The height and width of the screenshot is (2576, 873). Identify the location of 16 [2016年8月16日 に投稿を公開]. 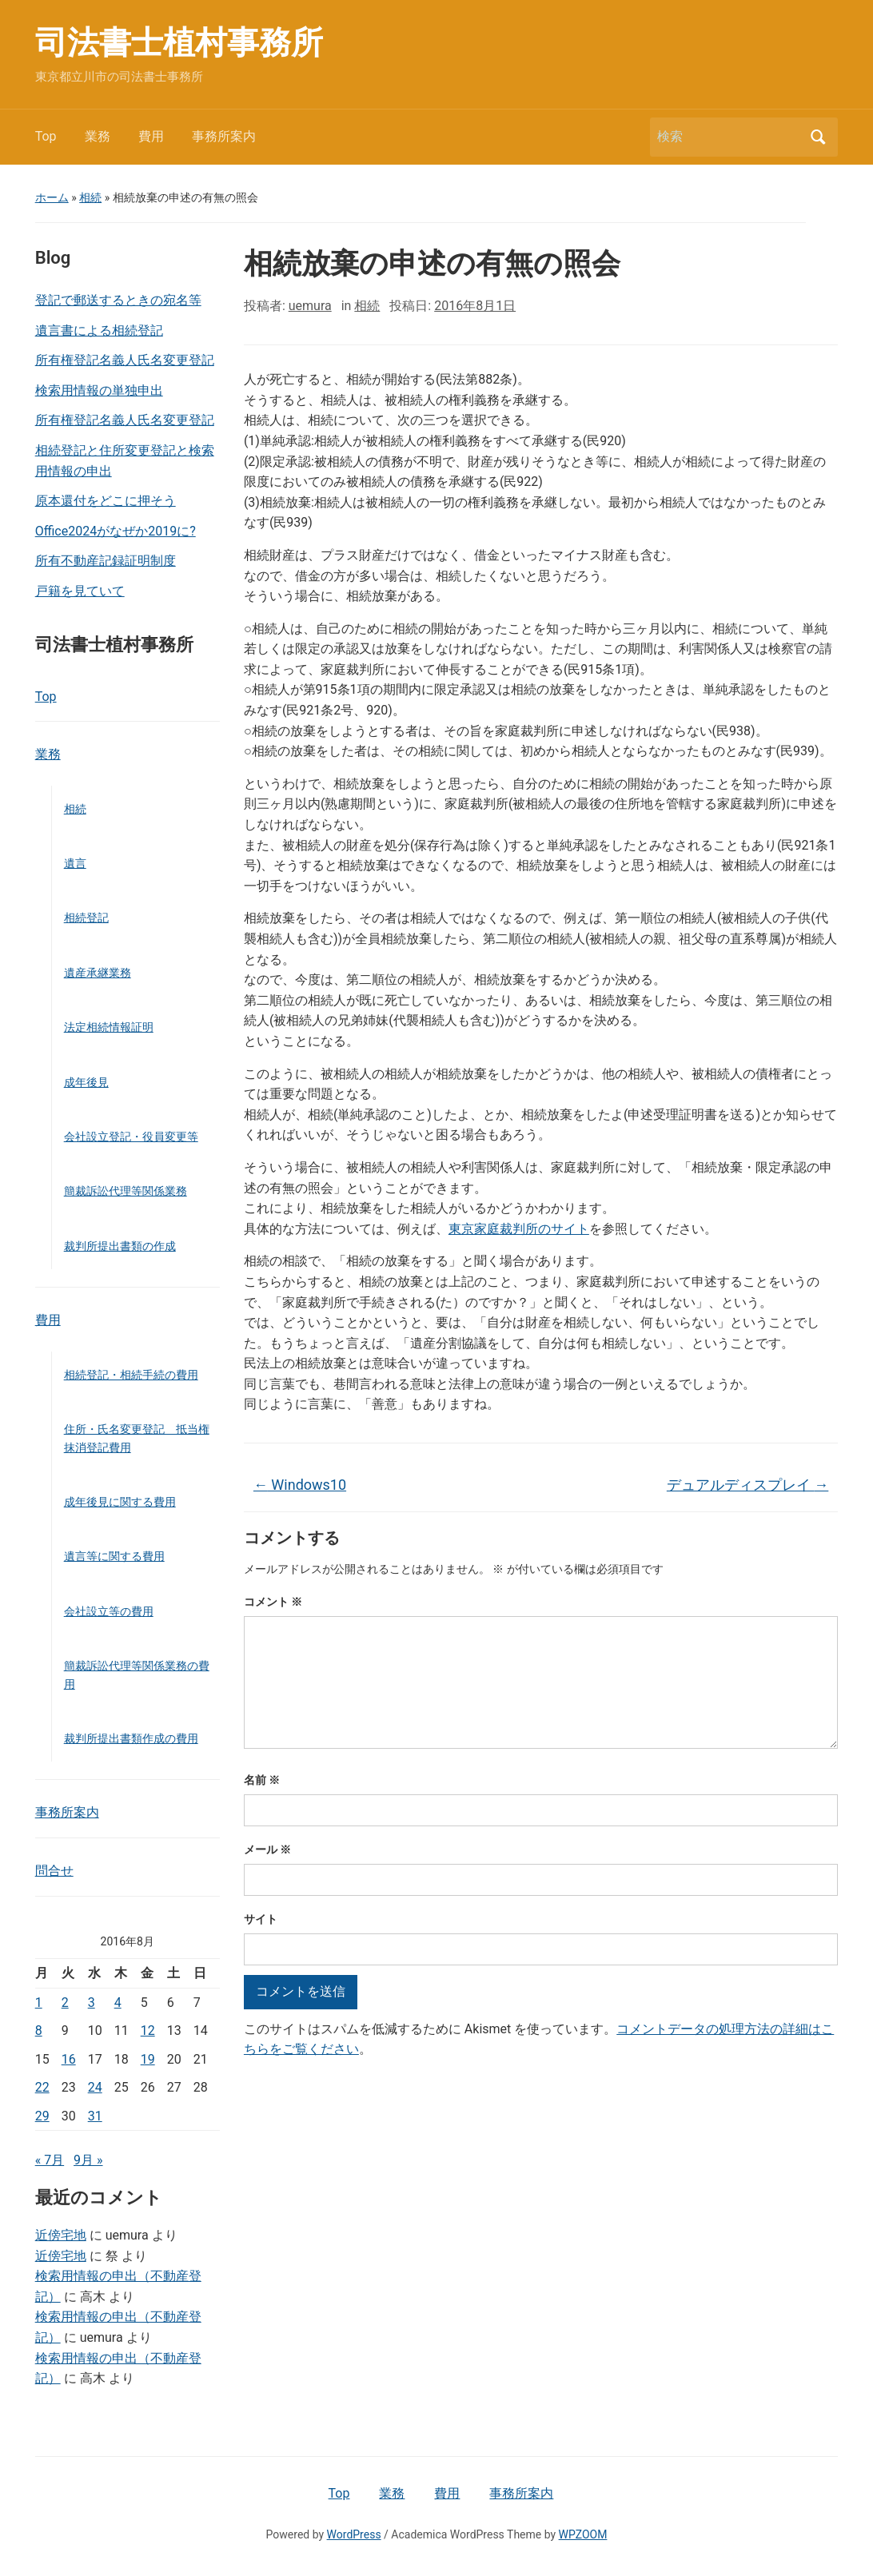
(69, 2059).